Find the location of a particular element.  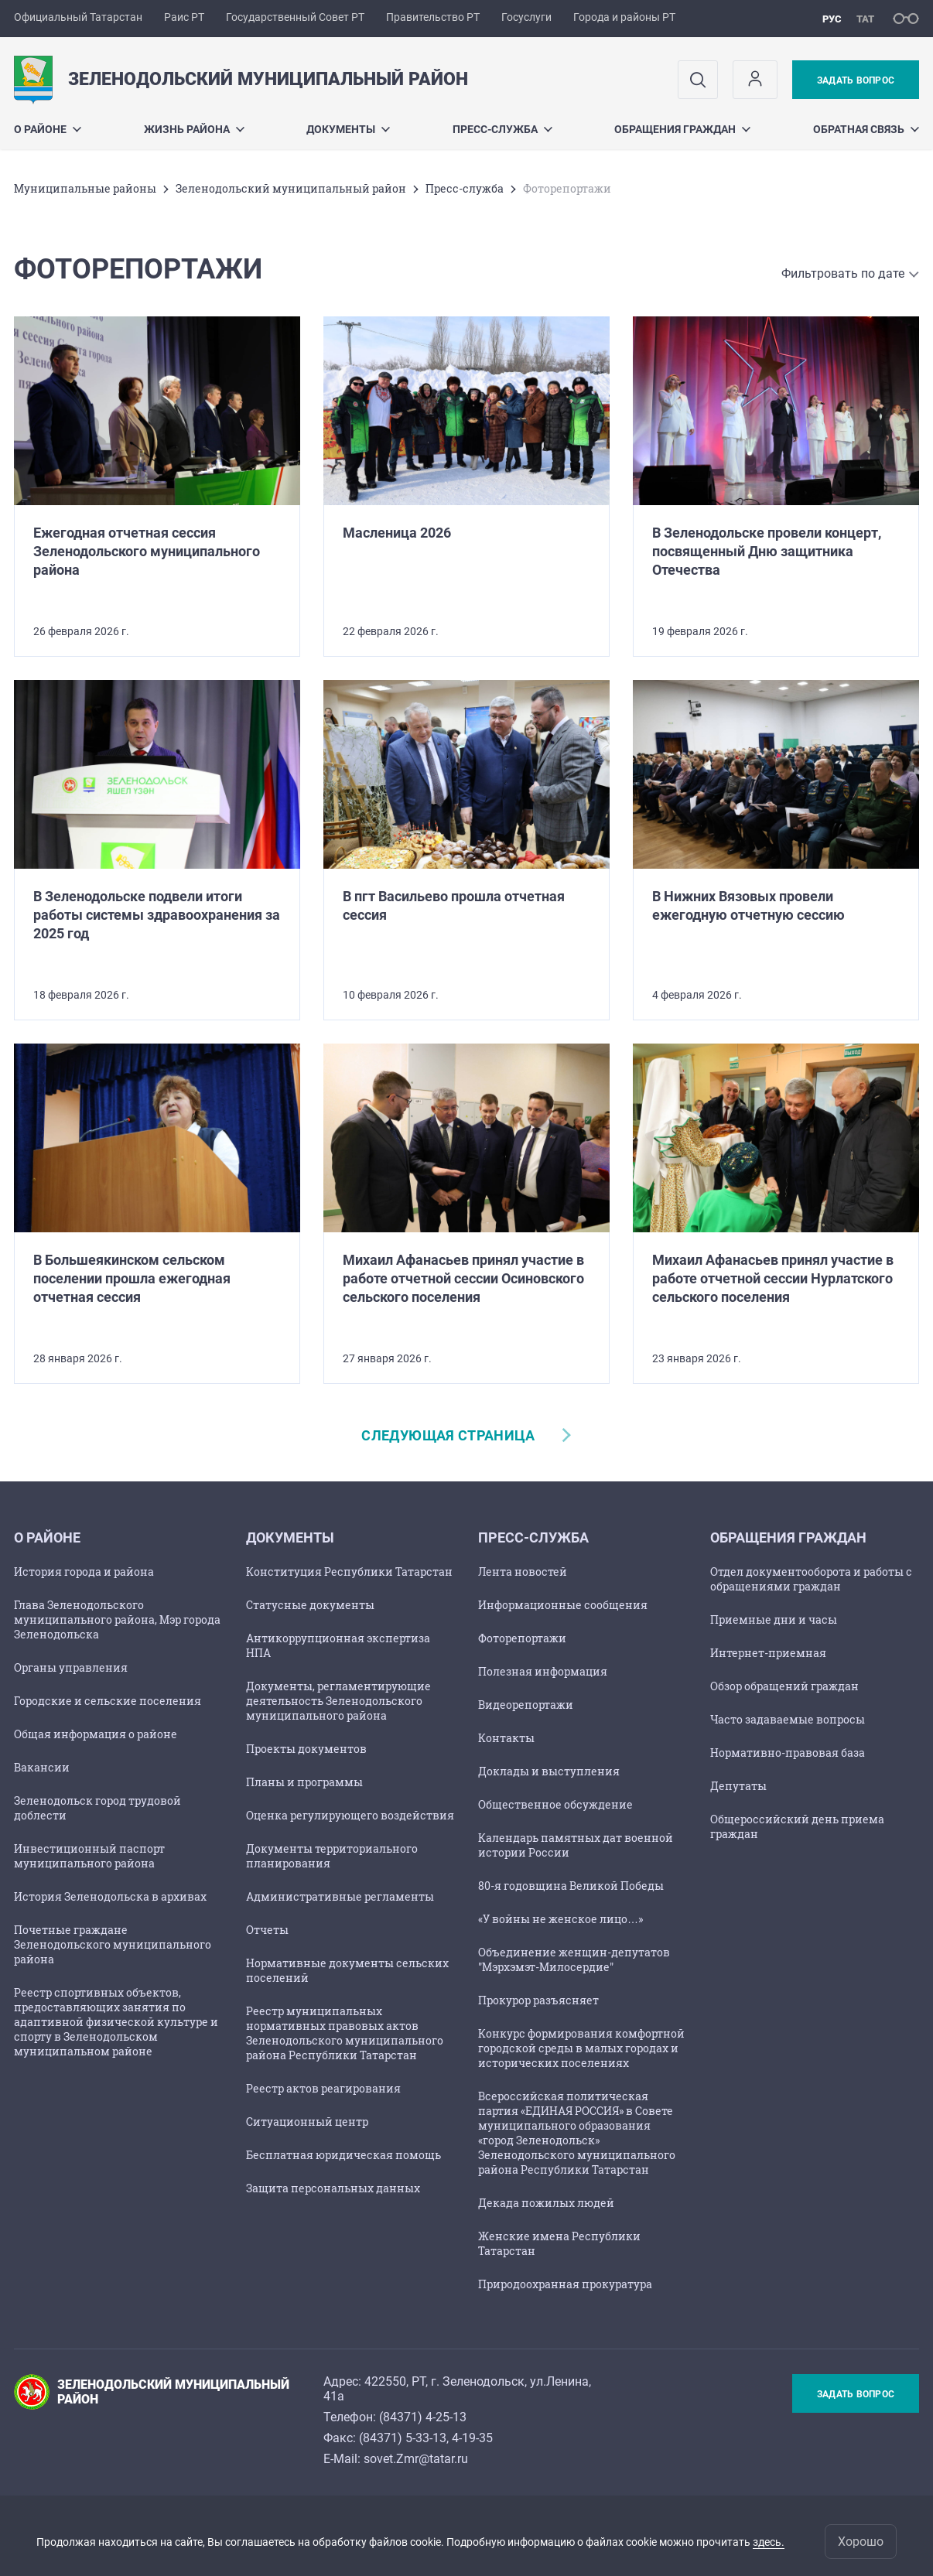

рус is located at coordinates (832, 19).